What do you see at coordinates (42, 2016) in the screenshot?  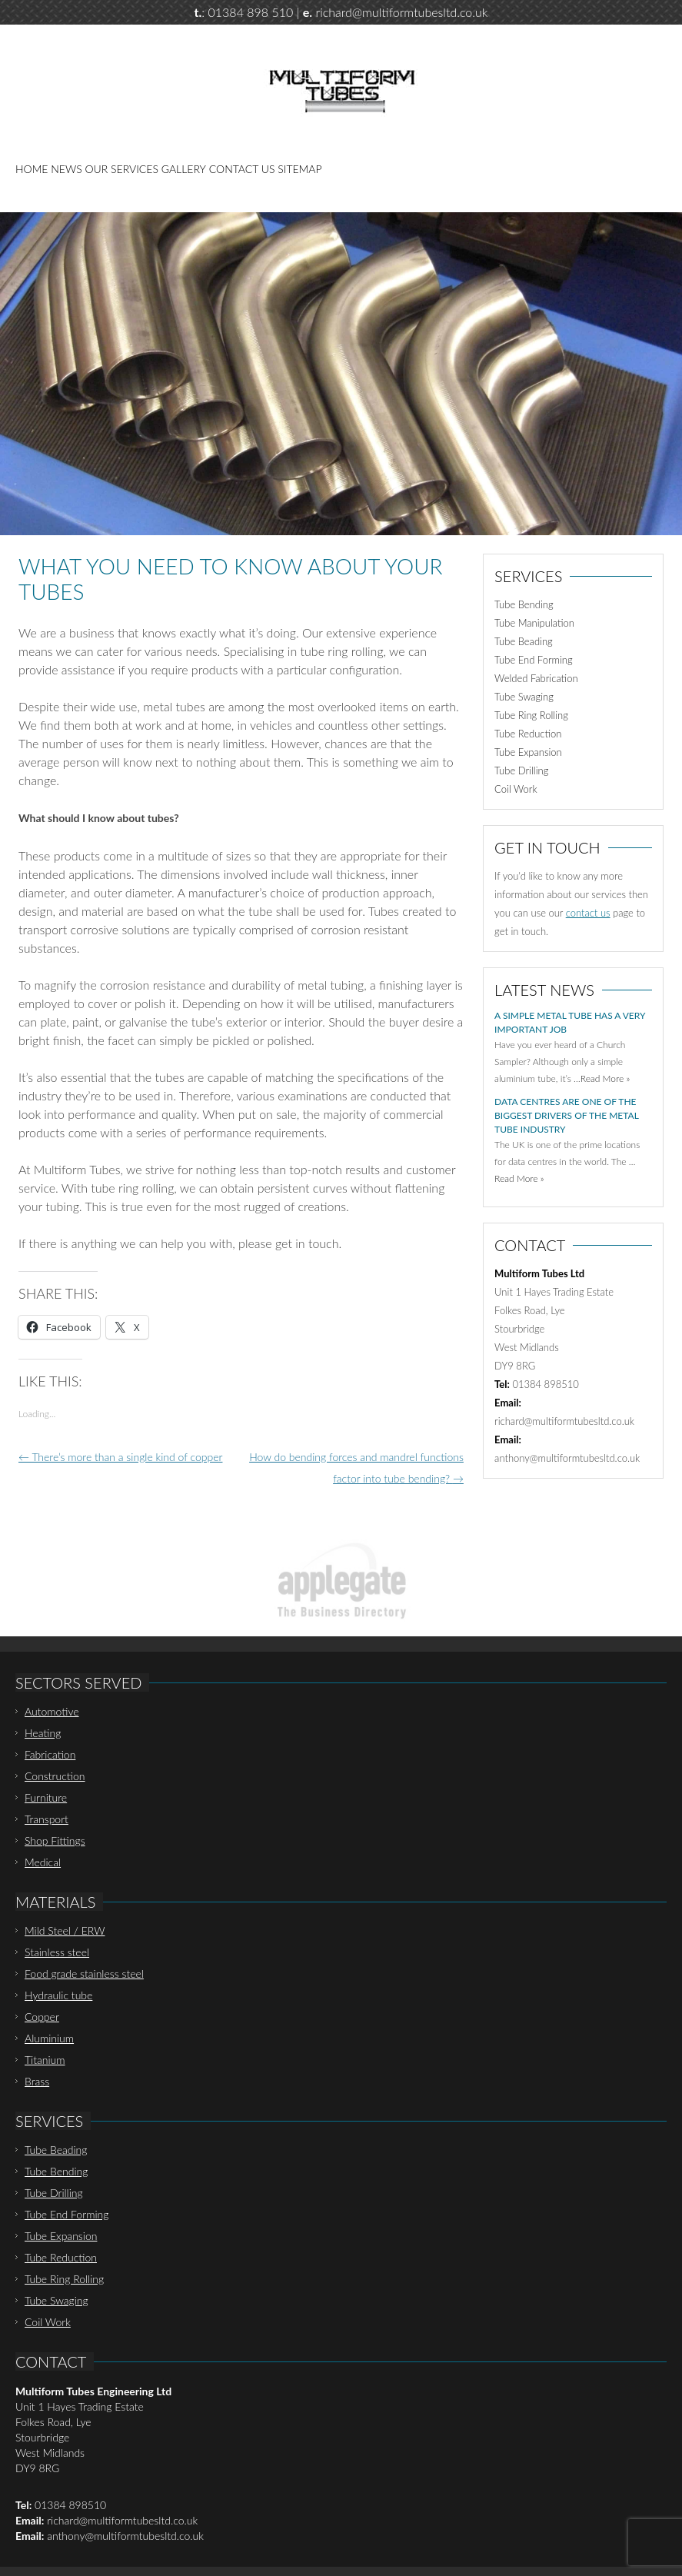 I see `Copper` at bounding box center [42, 2016].